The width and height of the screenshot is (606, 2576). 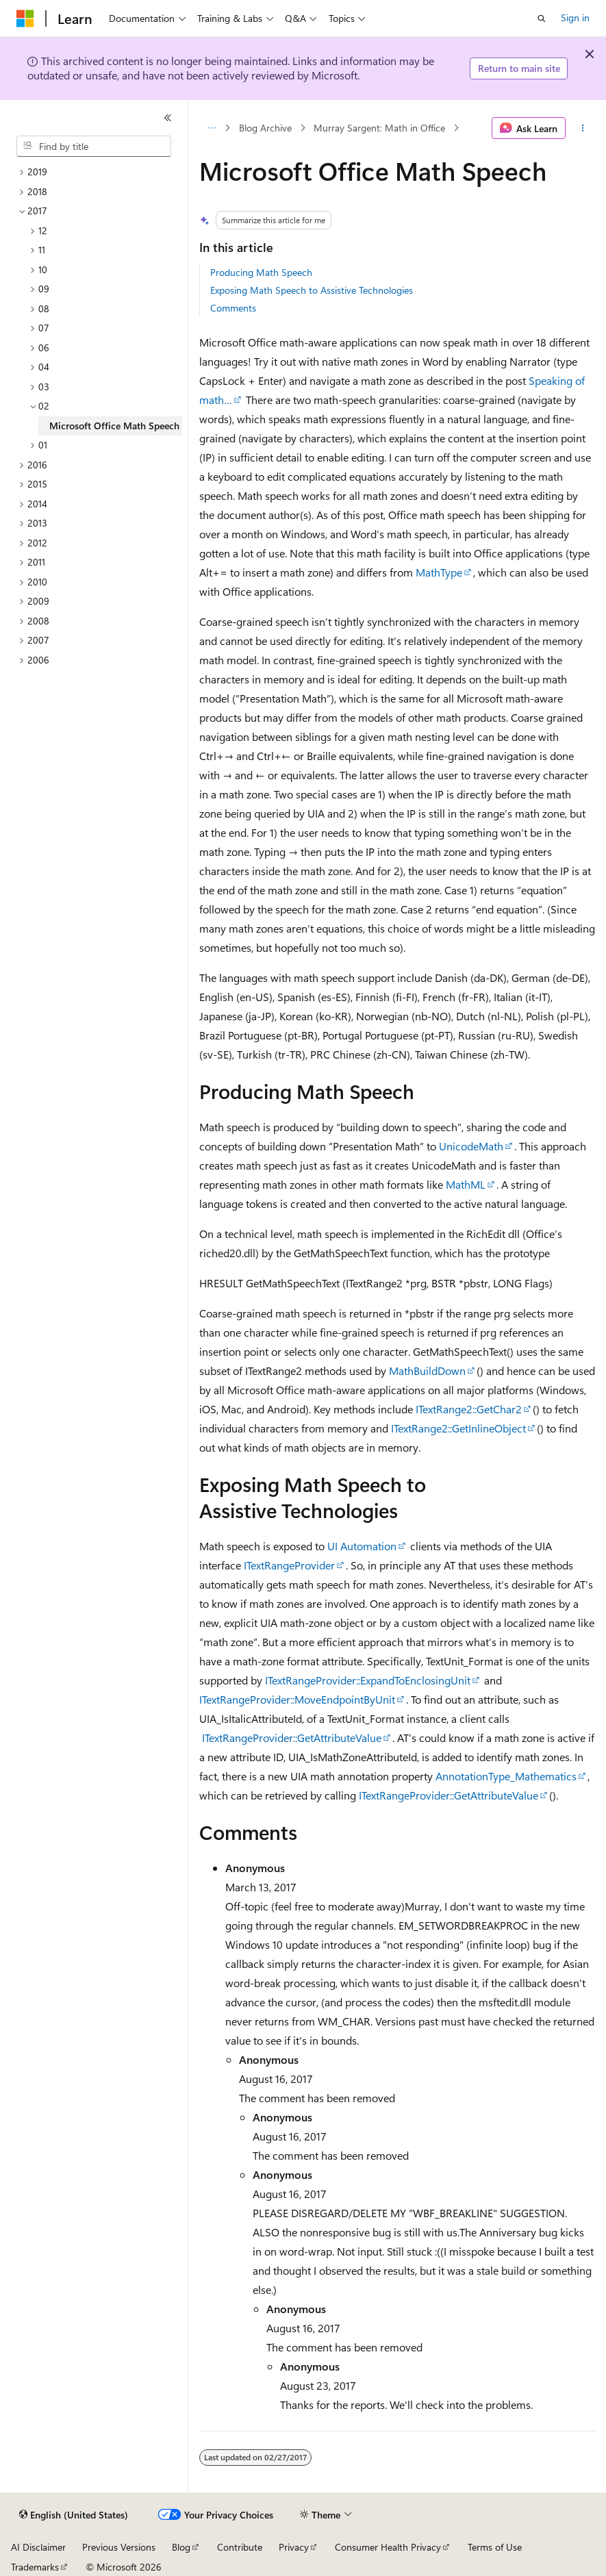 What do you see at coordinates (367, 1680) in the screenshot?
I see `ITextRangeProvider::ExpandToEnclosingUnit` at bounding box center [367, 1680].